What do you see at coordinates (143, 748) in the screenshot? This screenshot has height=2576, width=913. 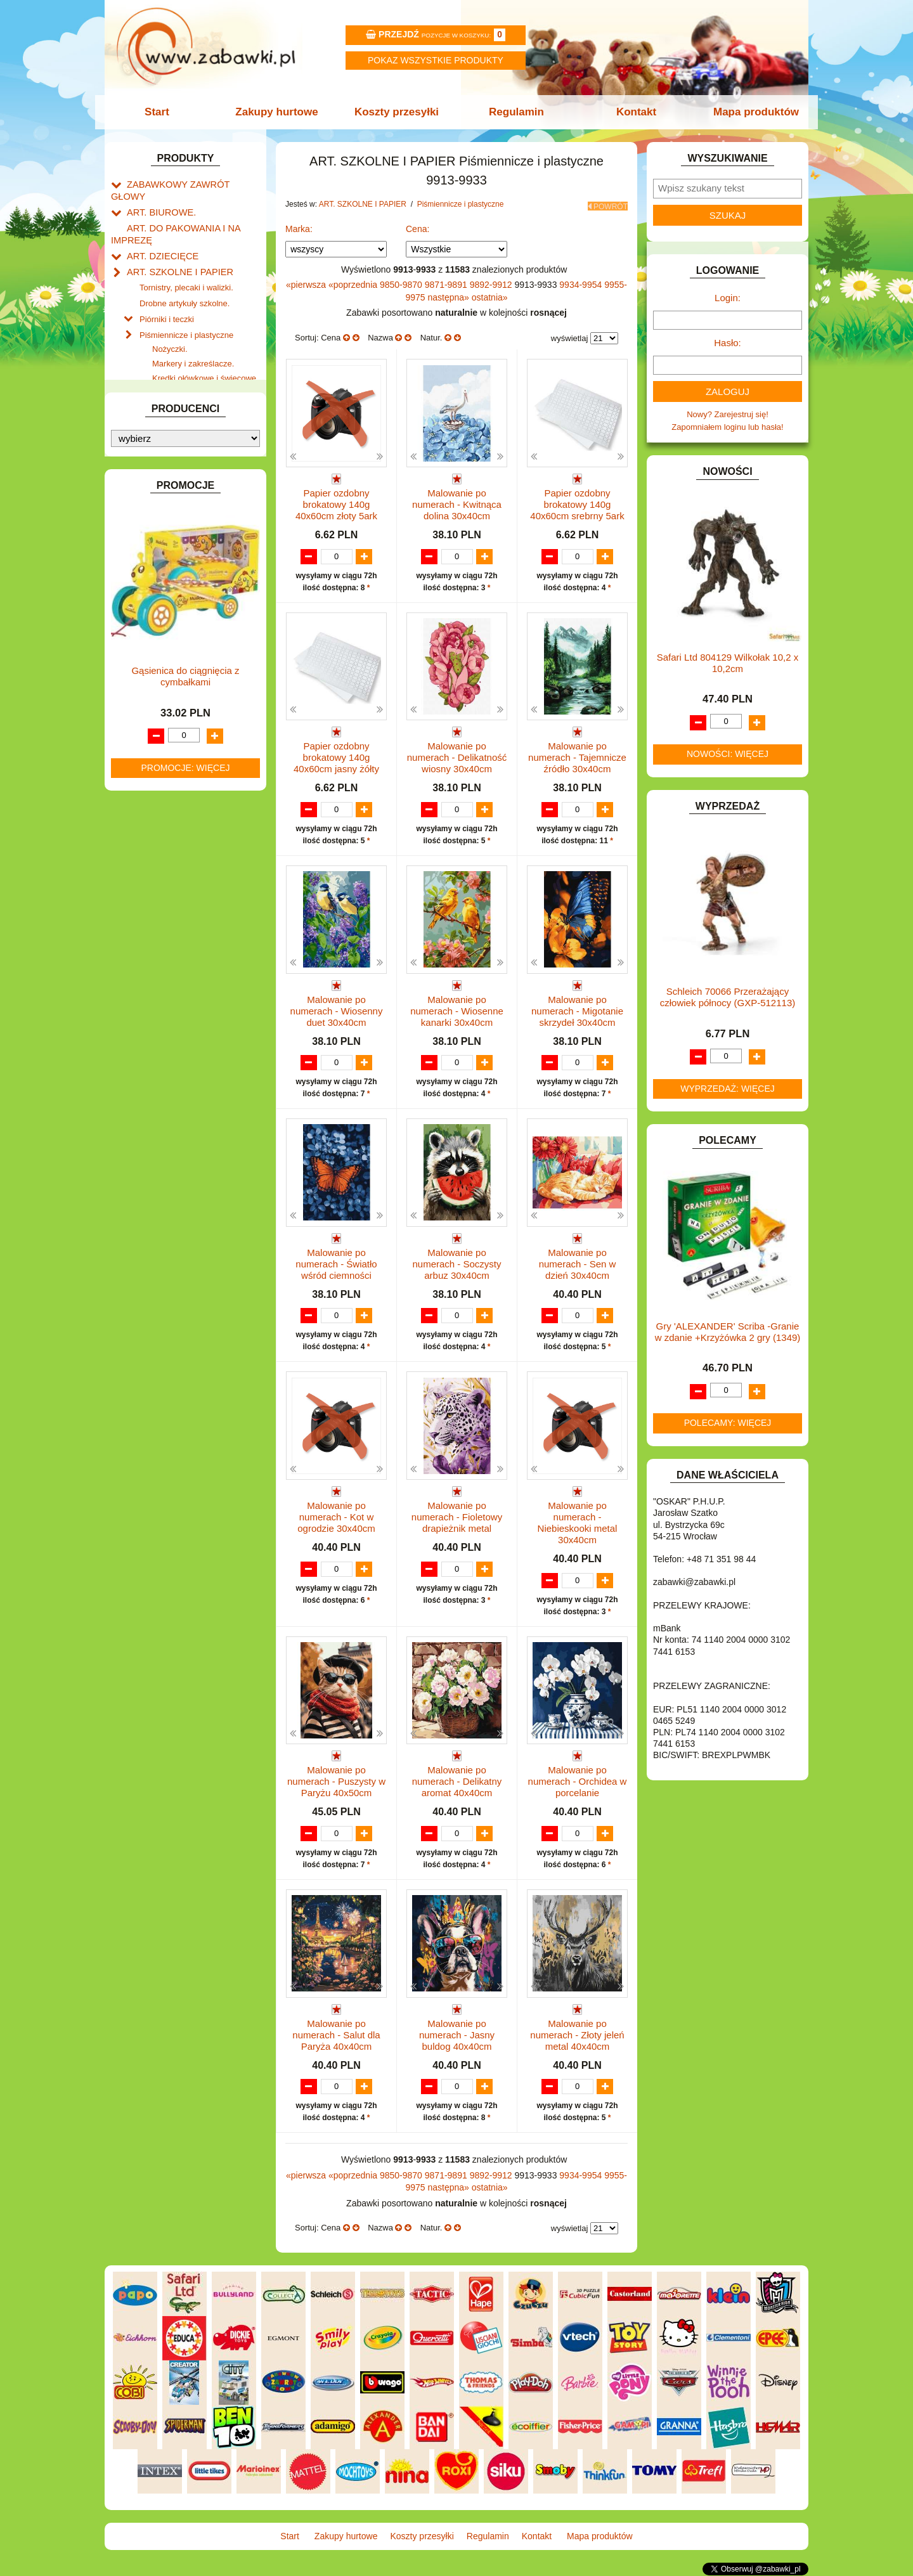 I see `KLOCKI.` at bounding box center [143, 748].